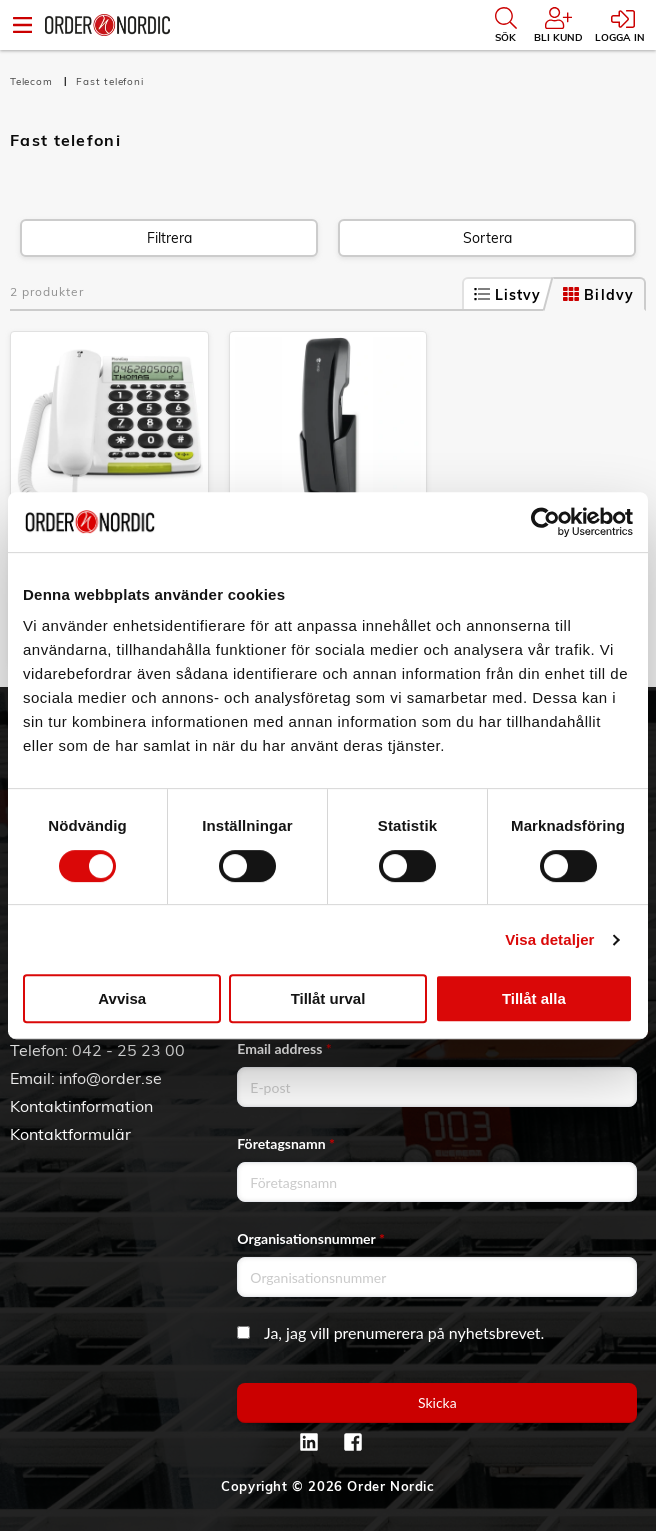 The image size is (656, 1531). I want to click on Företagsnamn, so click(286, 1143).